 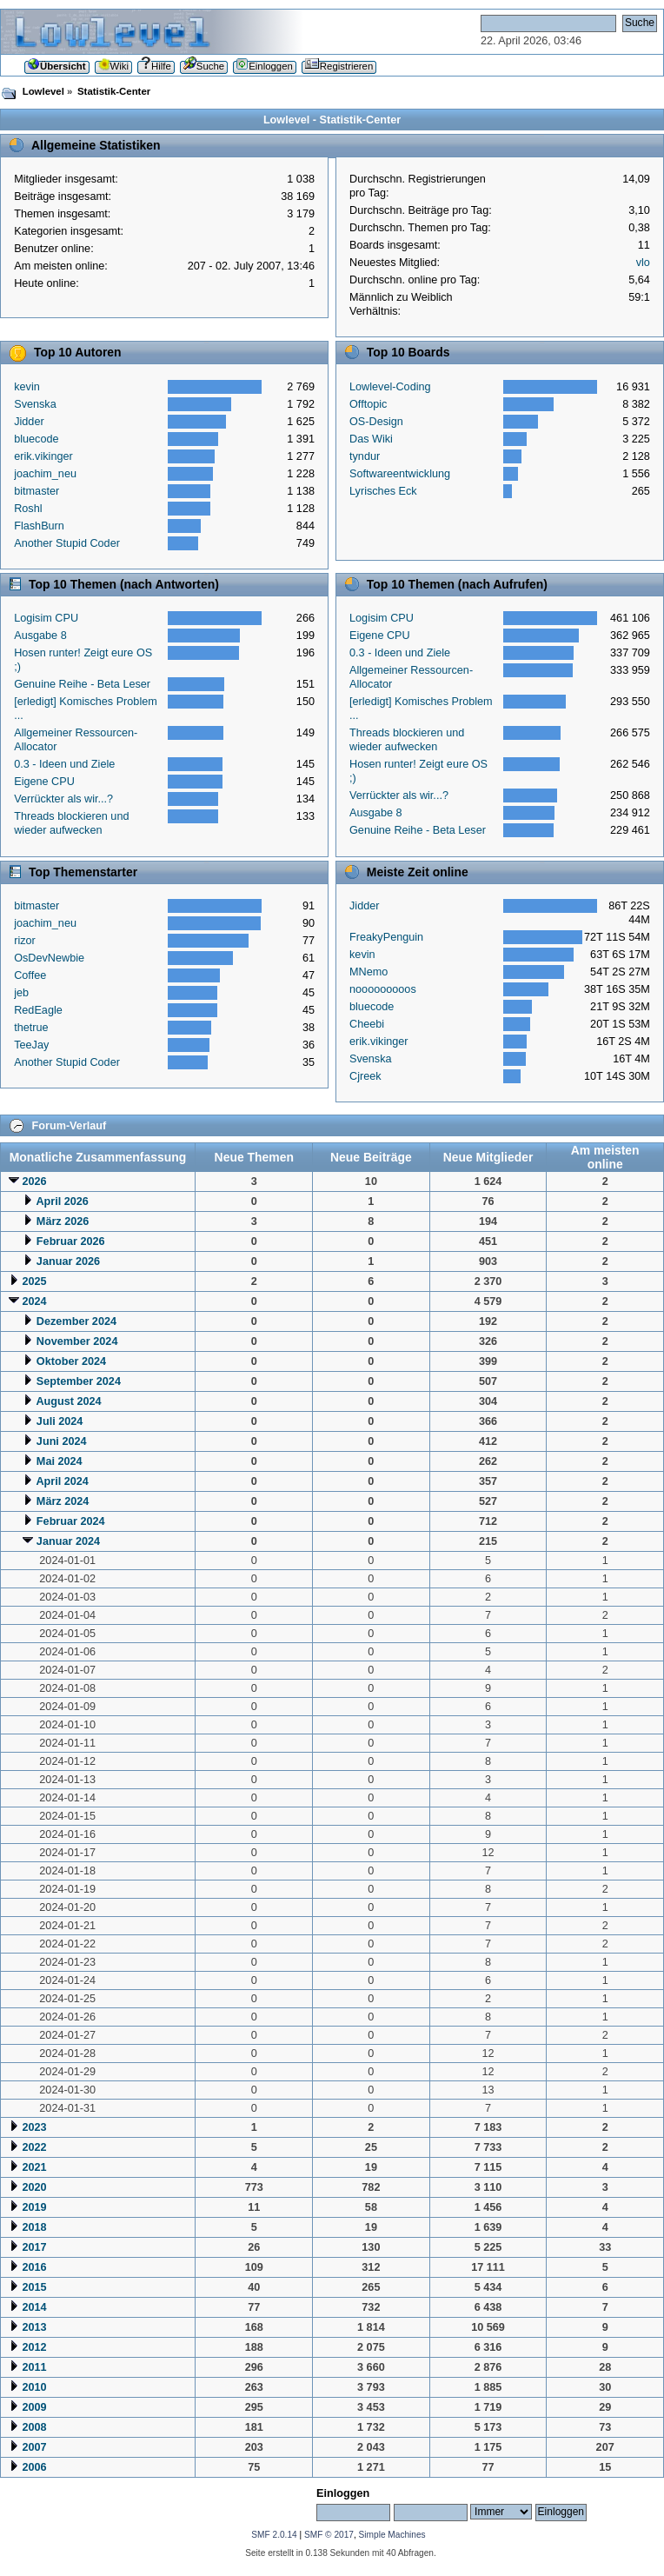 What do you see at coordinates (371, 439) in the screenshot?
I see `Das Wiki` at bounding box center [371, 439].